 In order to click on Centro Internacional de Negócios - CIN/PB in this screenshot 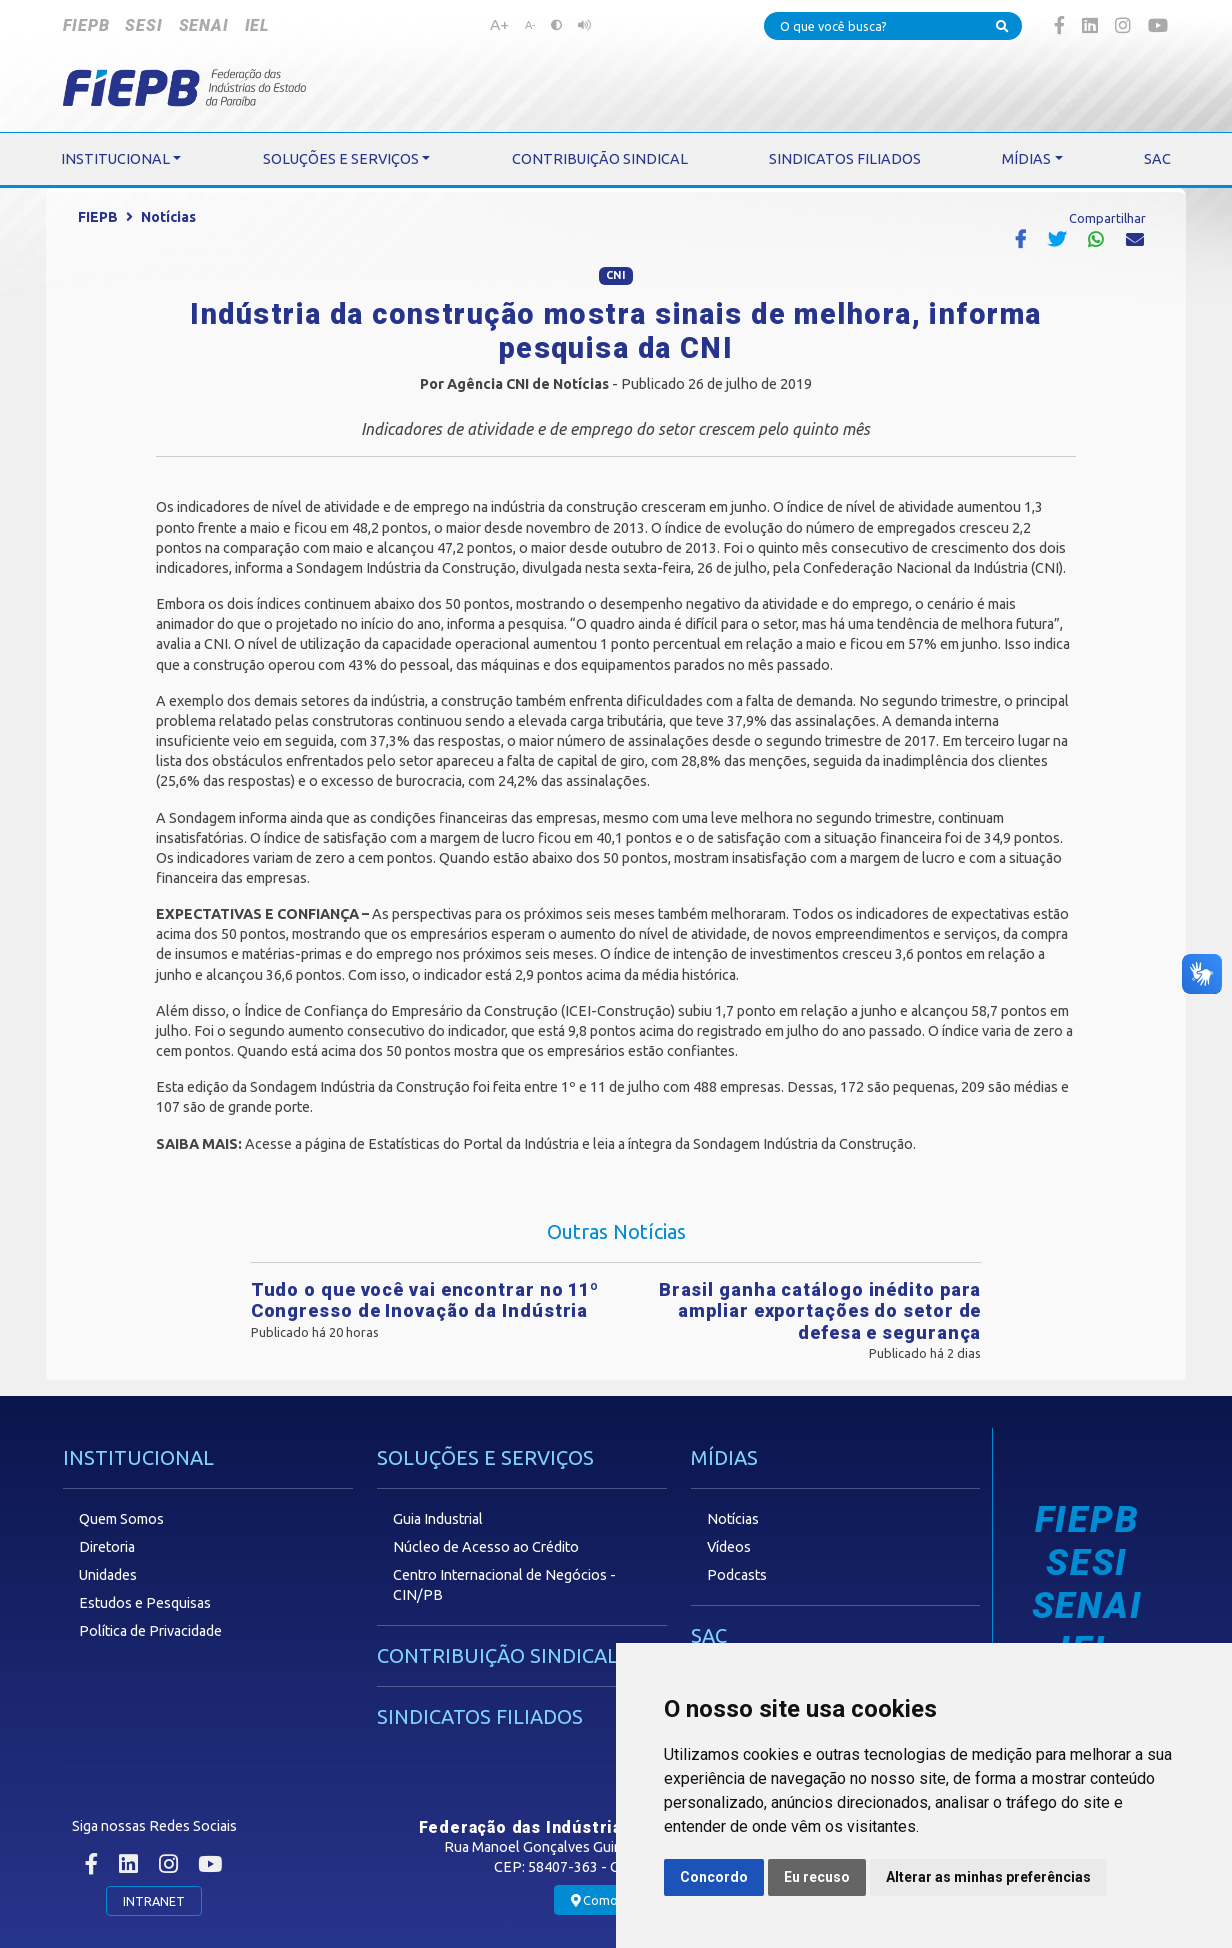, I will do `click(504, 1585)`.